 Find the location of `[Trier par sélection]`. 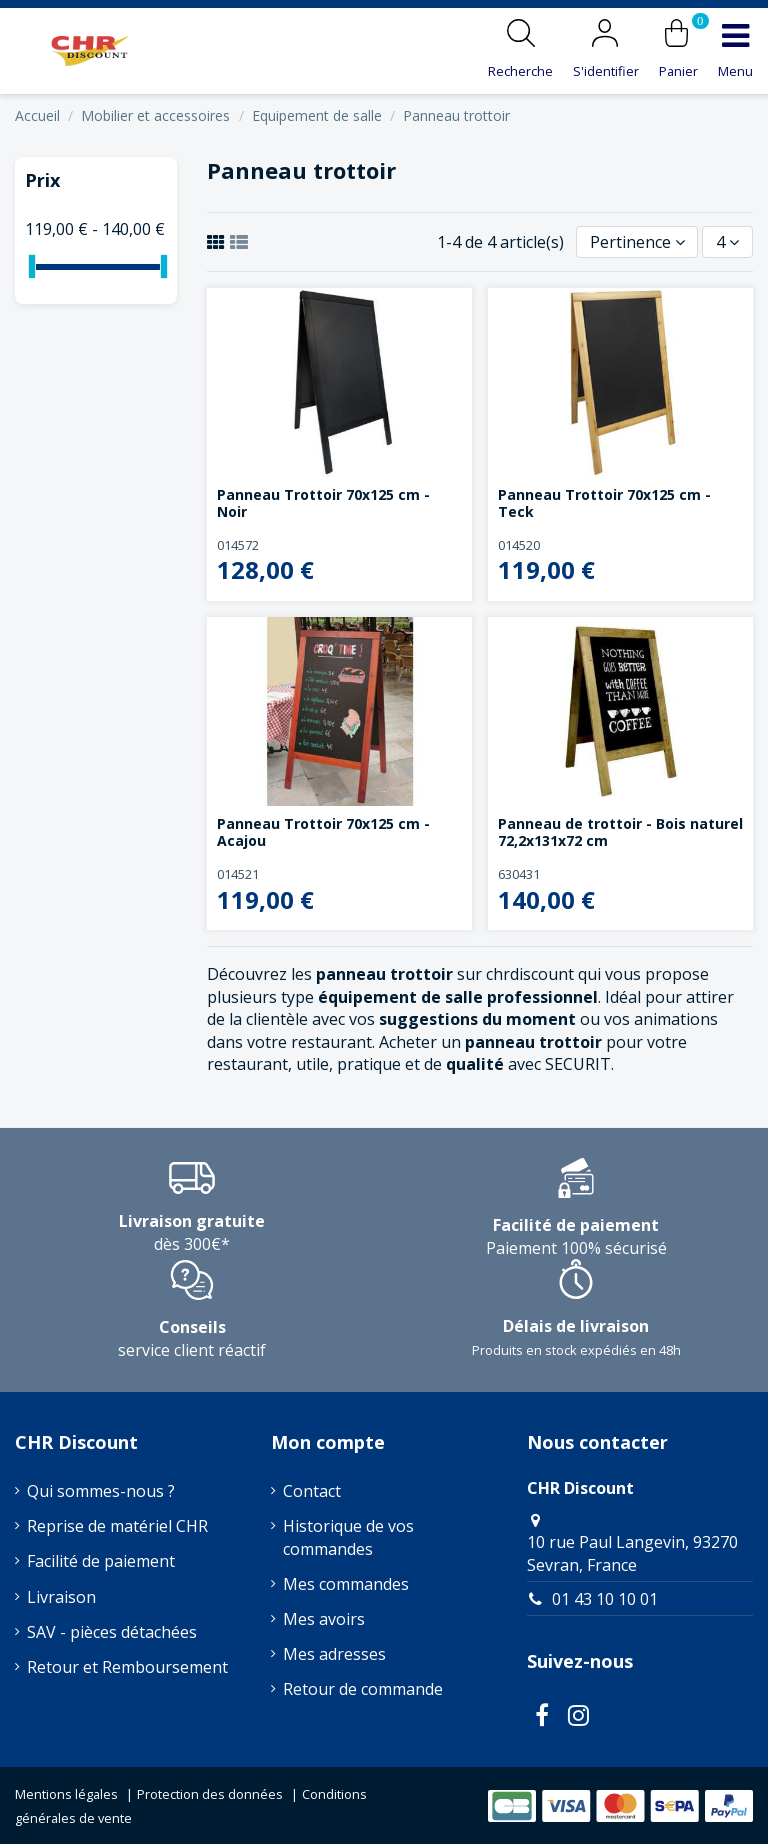

[Trier par sélection] is located at coordinates (637, 242).